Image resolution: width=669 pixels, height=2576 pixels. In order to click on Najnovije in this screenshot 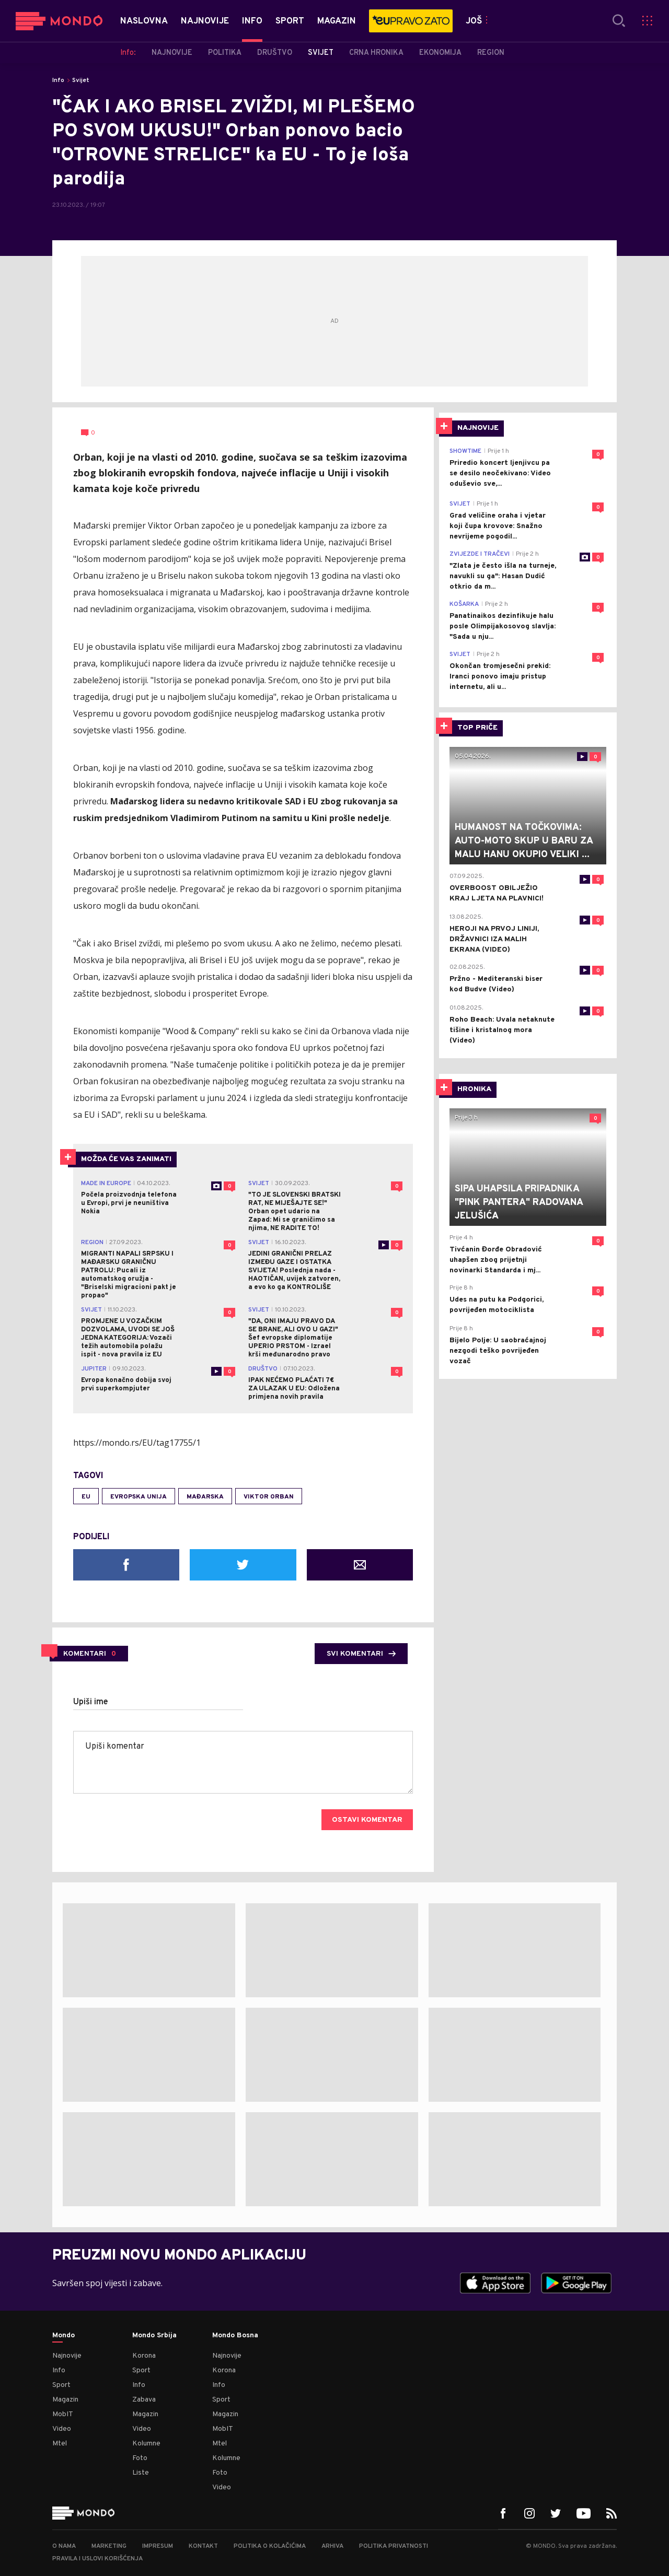, I will do `click(67, 2355)`.